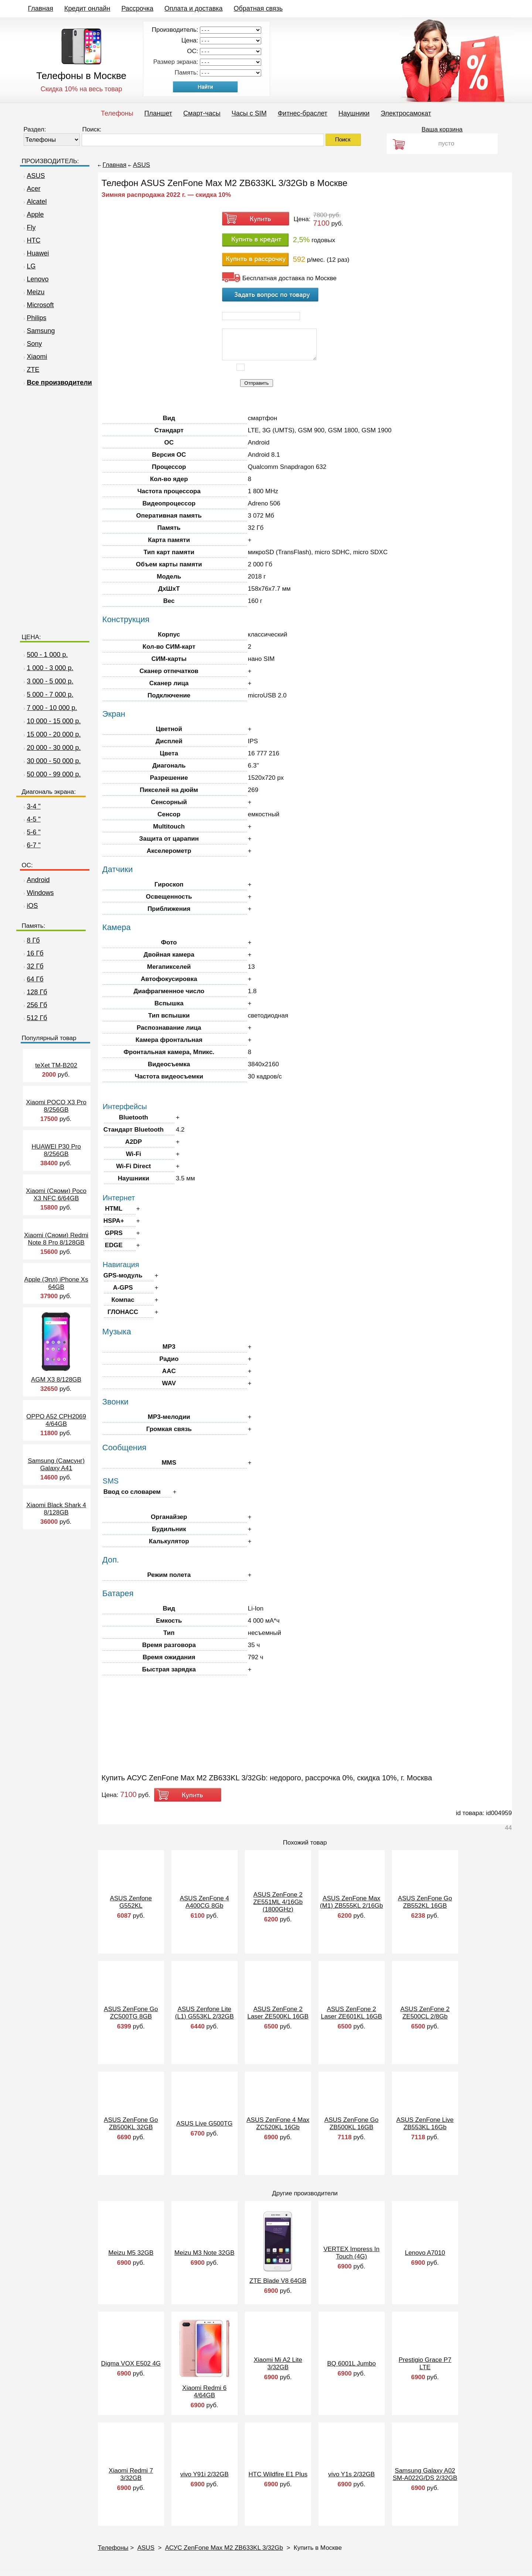  I want to click on 256 Гб, so click(34, 1005).